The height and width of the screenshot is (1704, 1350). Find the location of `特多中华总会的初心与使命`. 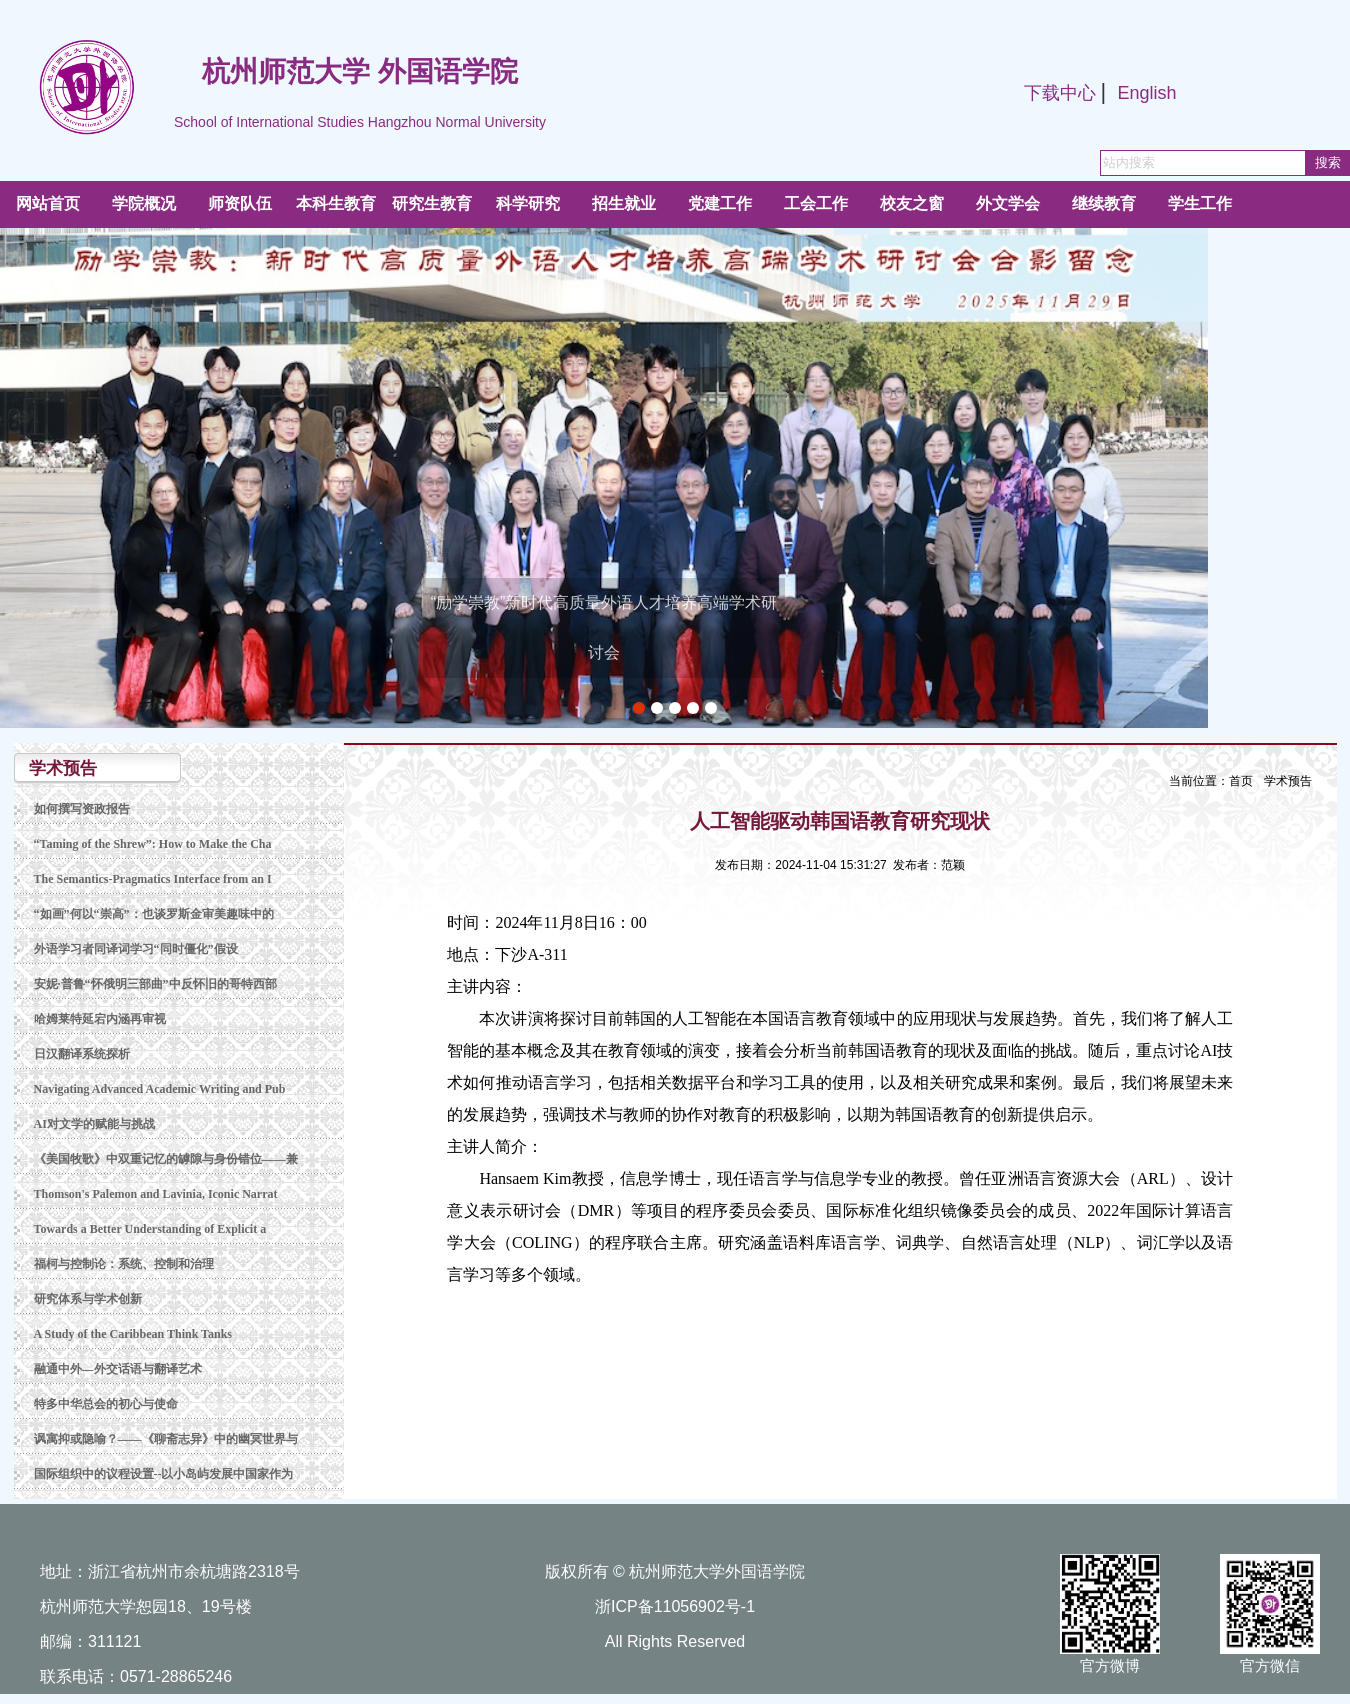

特多中华总会的初心与使命 is located at coordinates (106, 1404).